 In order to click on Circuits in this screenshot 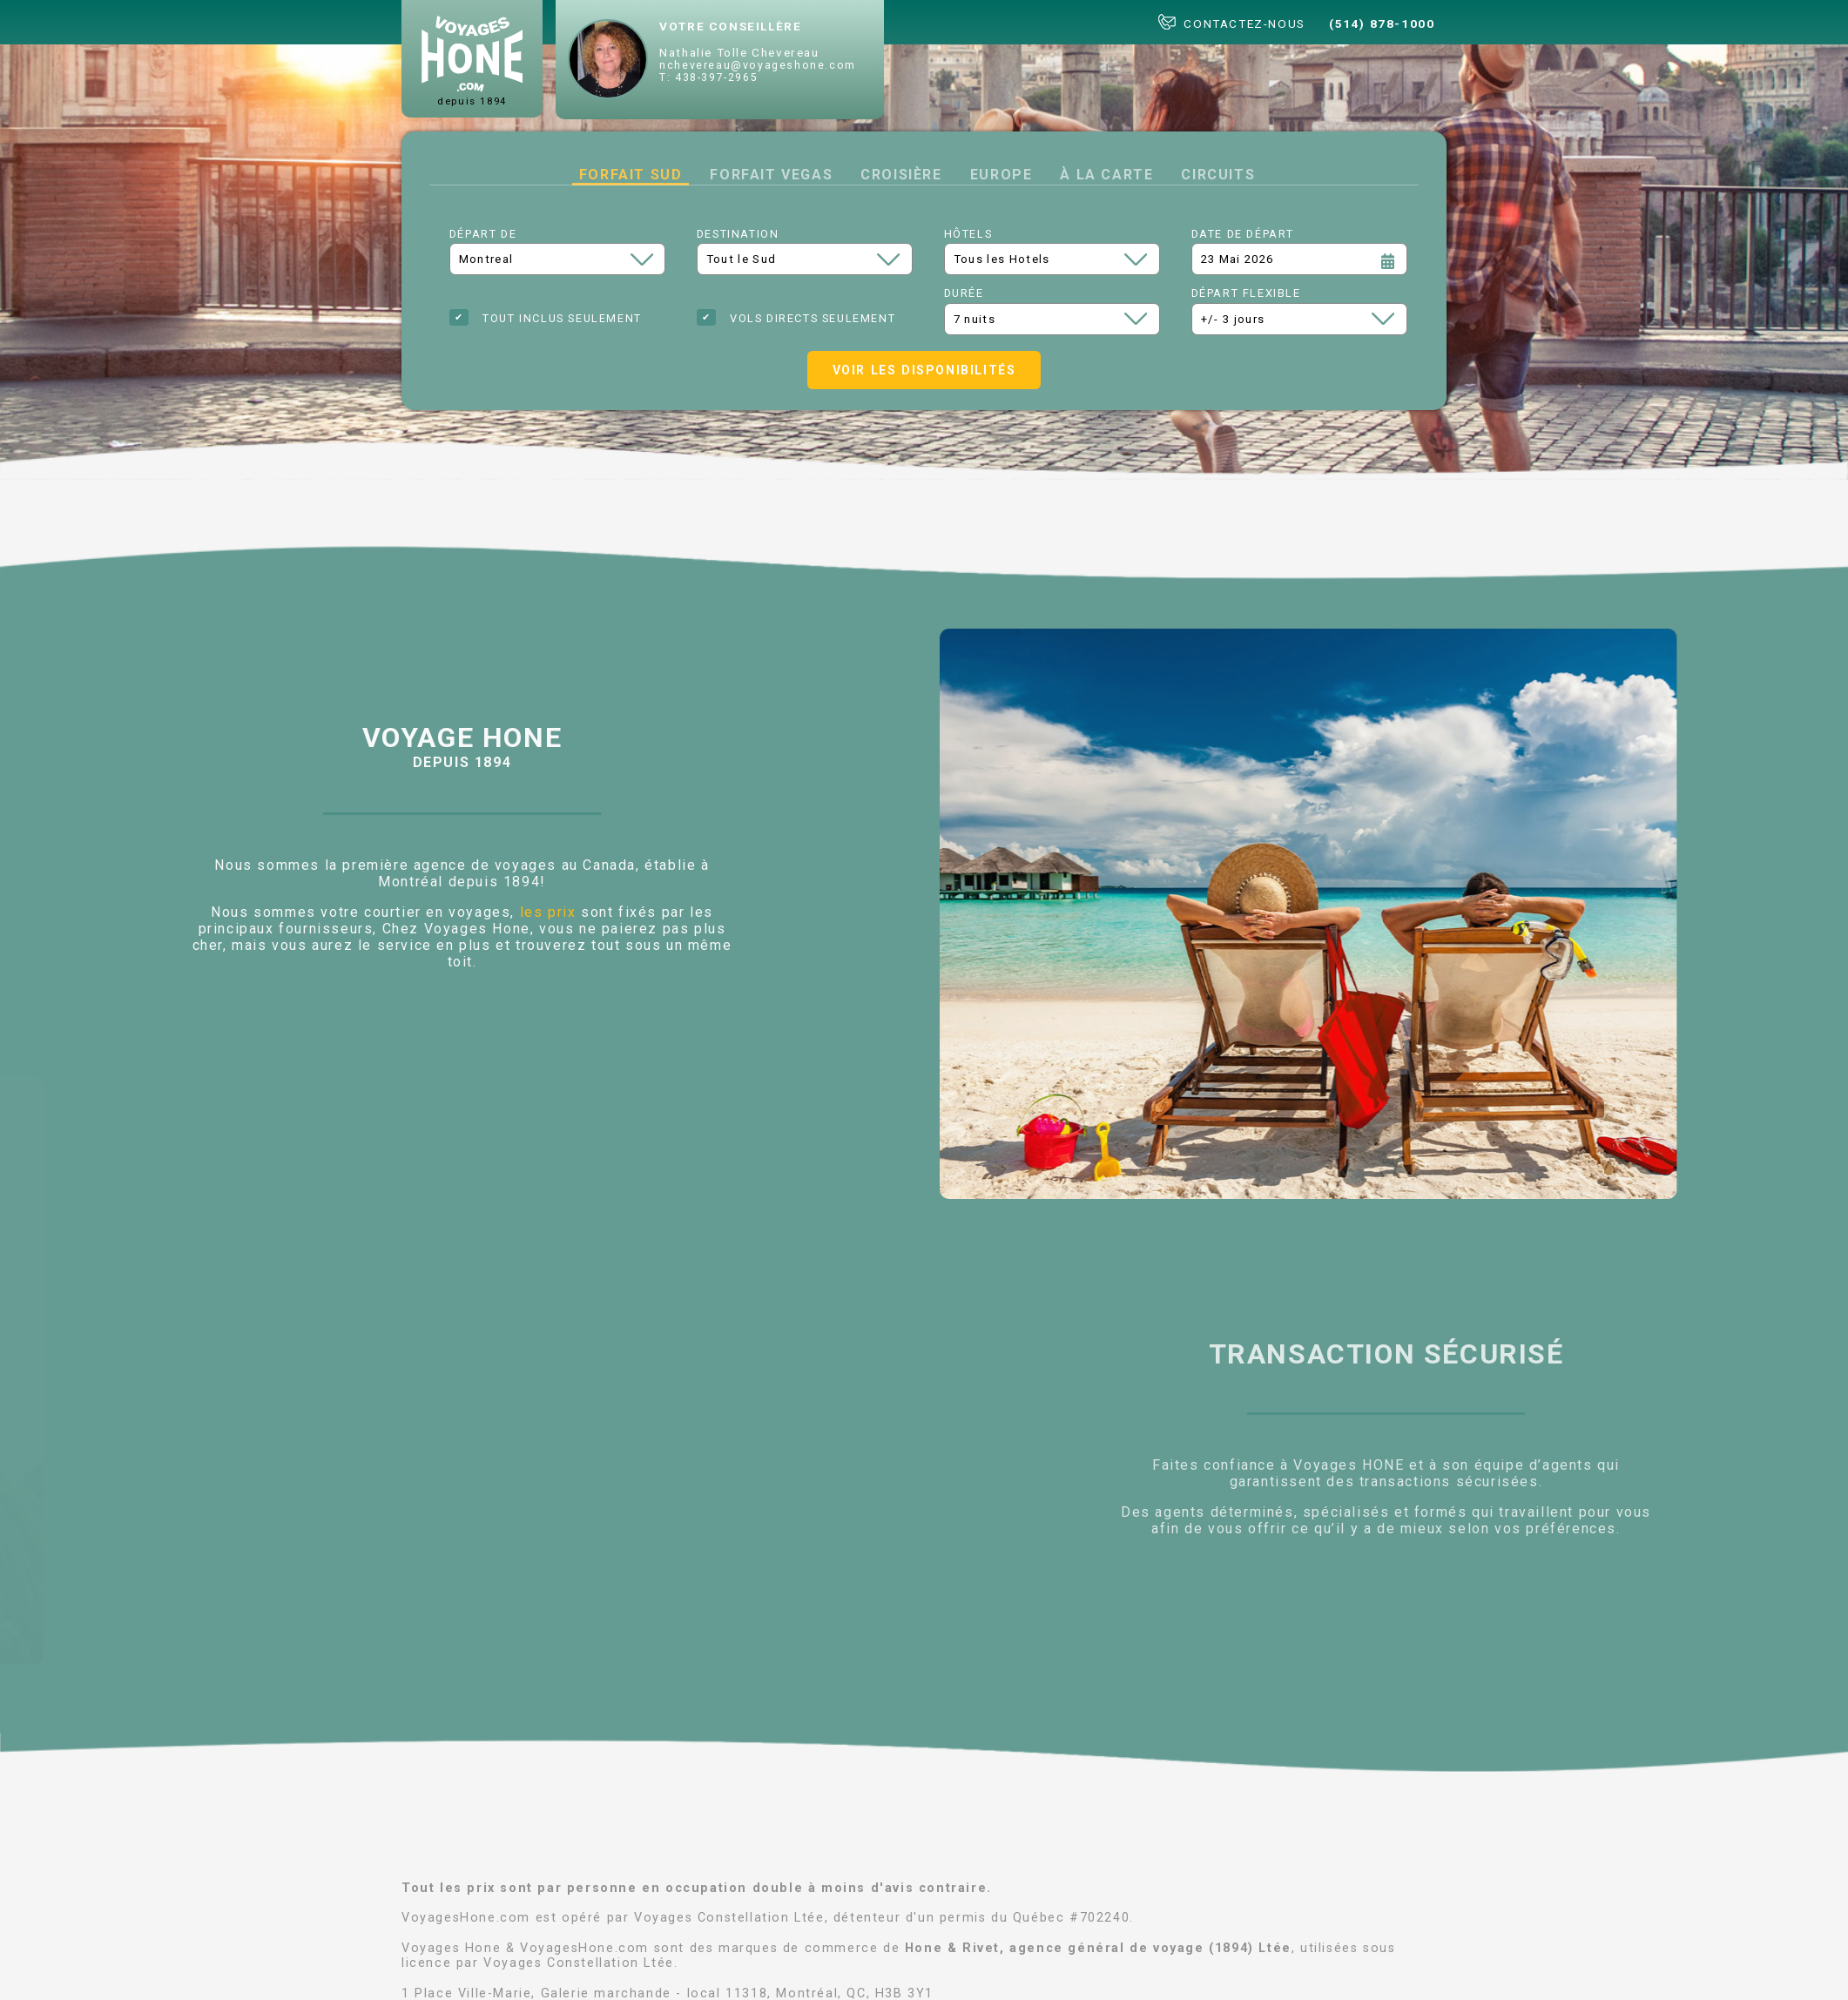, I will do `click(1218, 174)`.